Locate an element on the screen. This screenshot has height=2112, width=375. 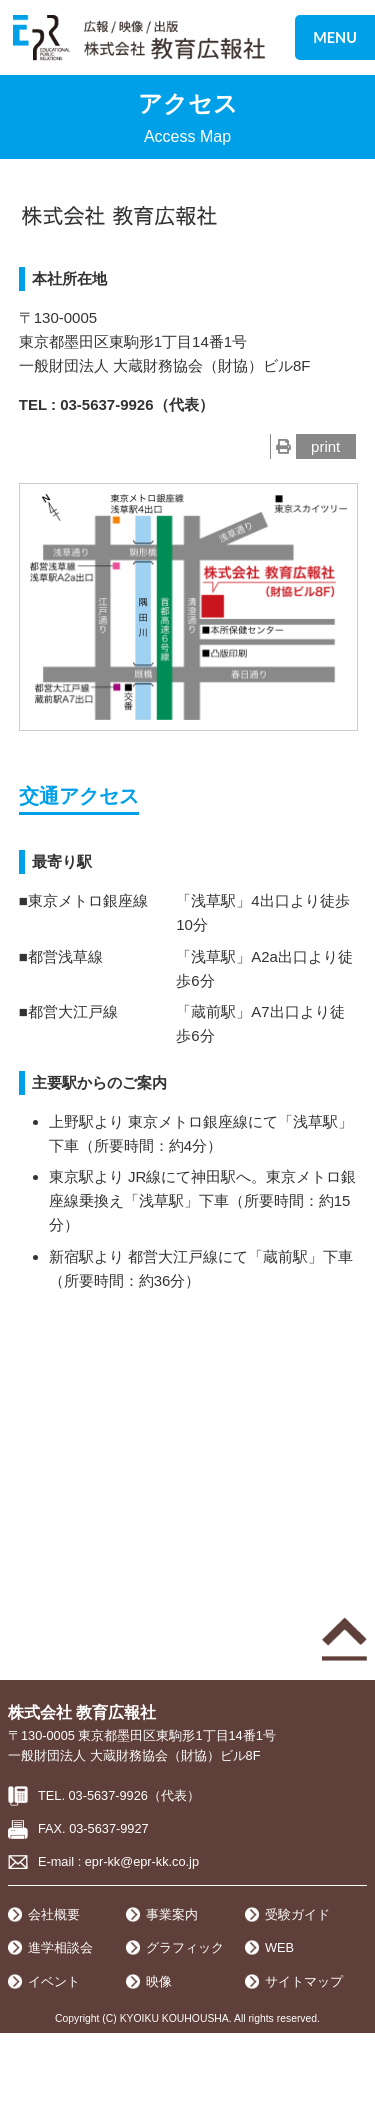
epr-kk@epr-kk.co.jp is located at coordinates (142, 1861).